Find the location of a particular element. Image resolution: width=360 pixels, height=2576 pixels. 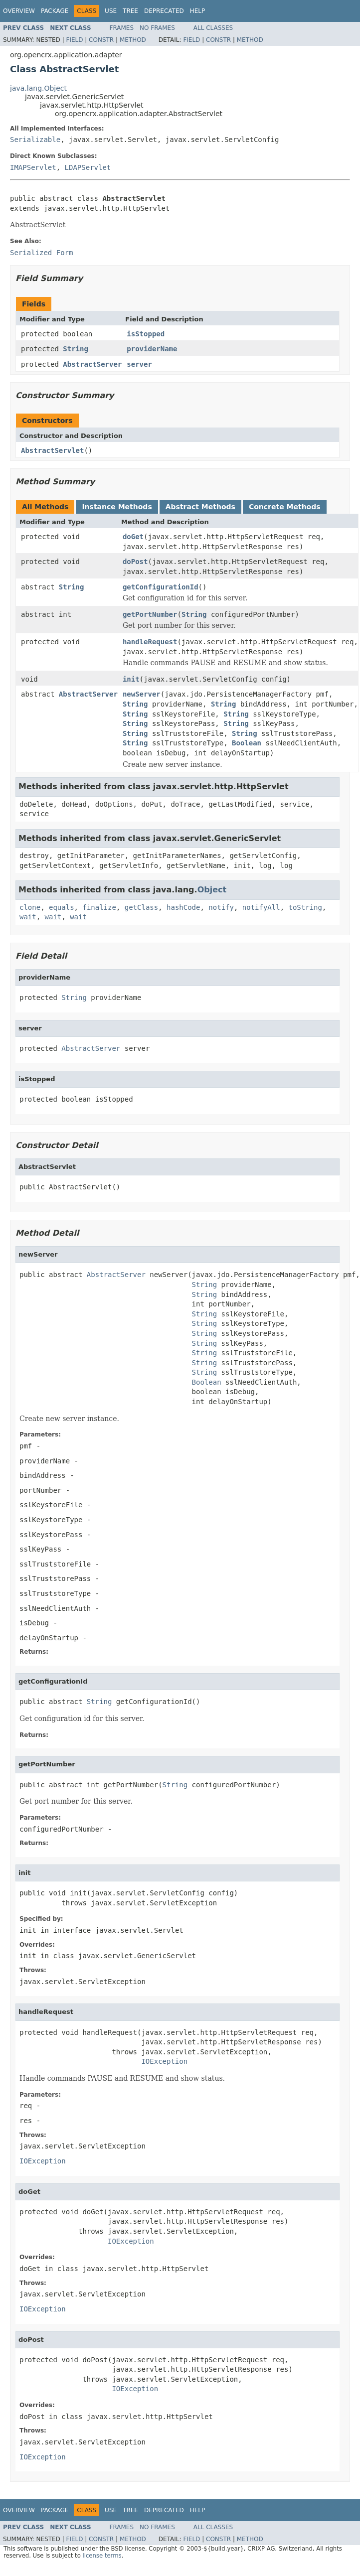

LDAPServlet is located at coordinates (88, 167).